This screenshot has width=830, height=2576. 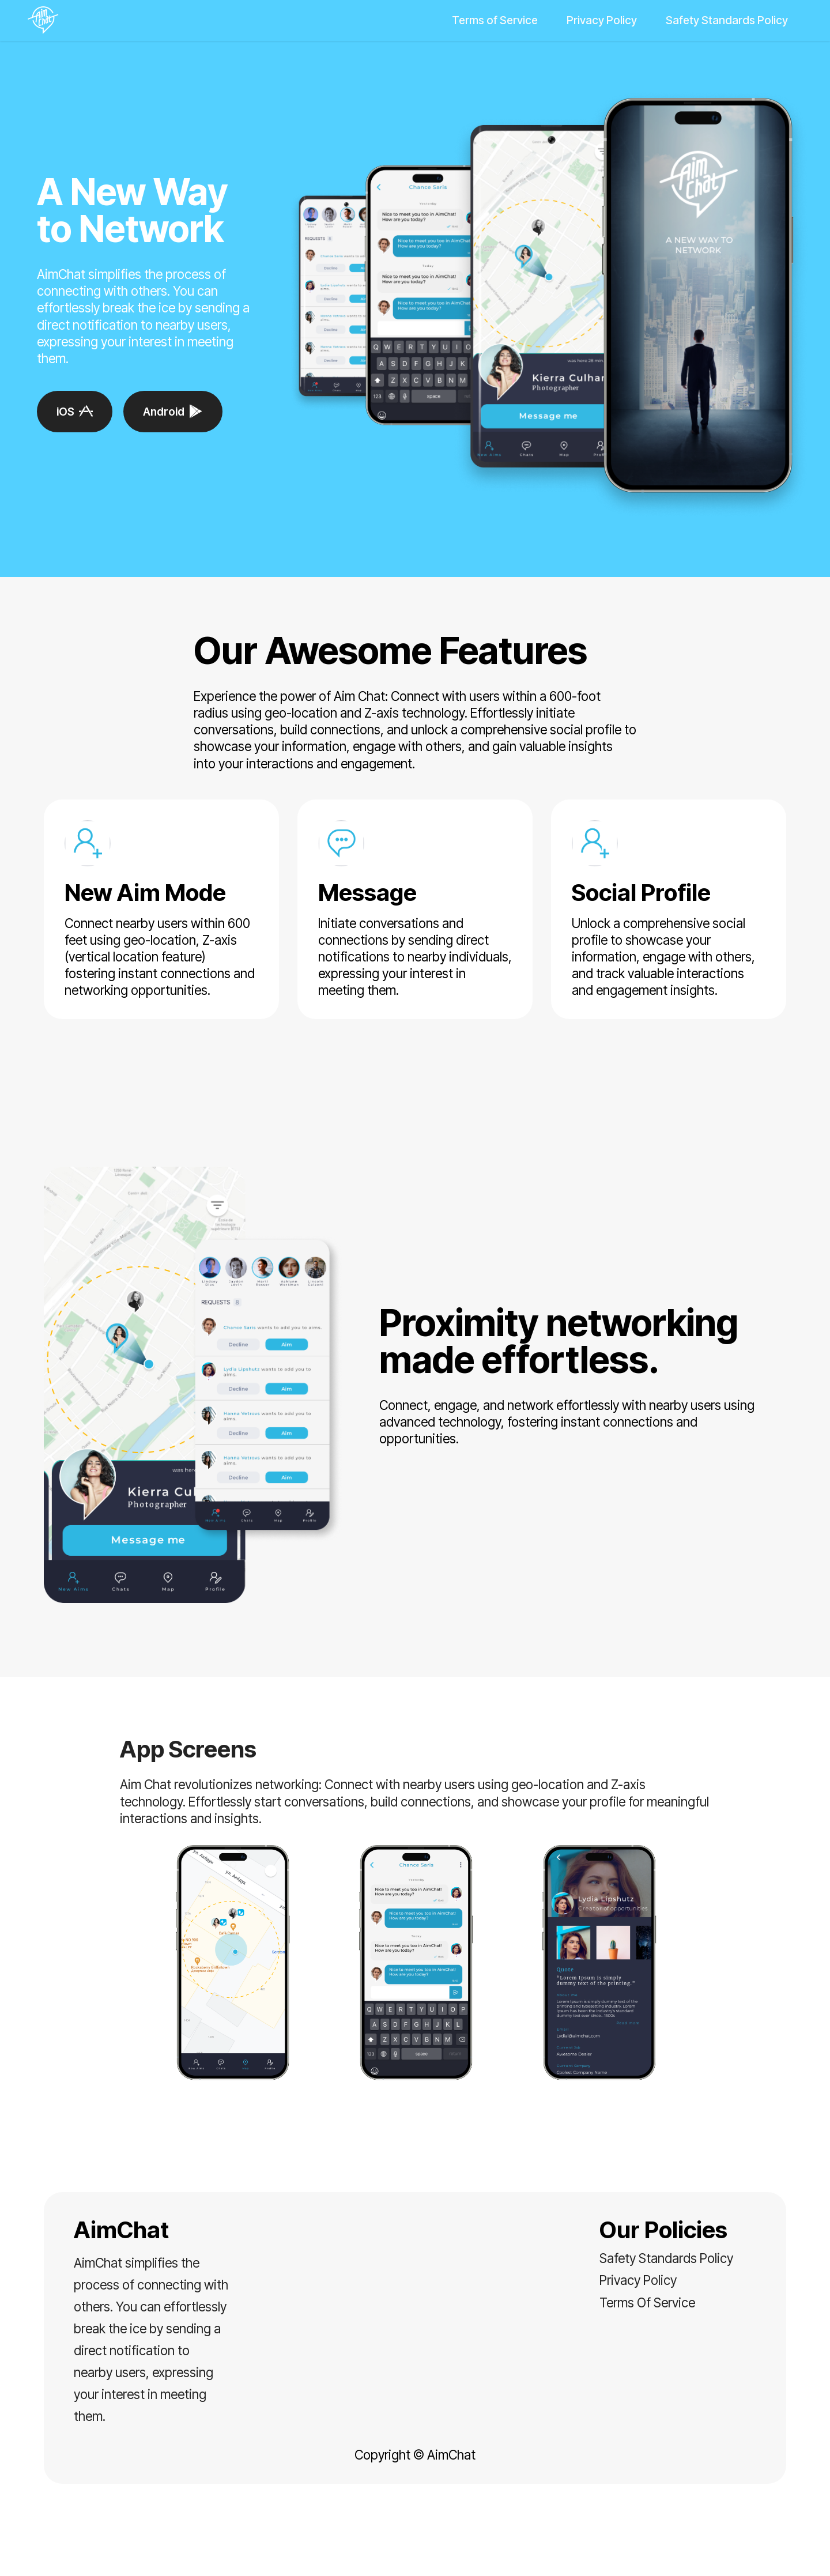 I want to click on iOS, so click(x=74, y=411).